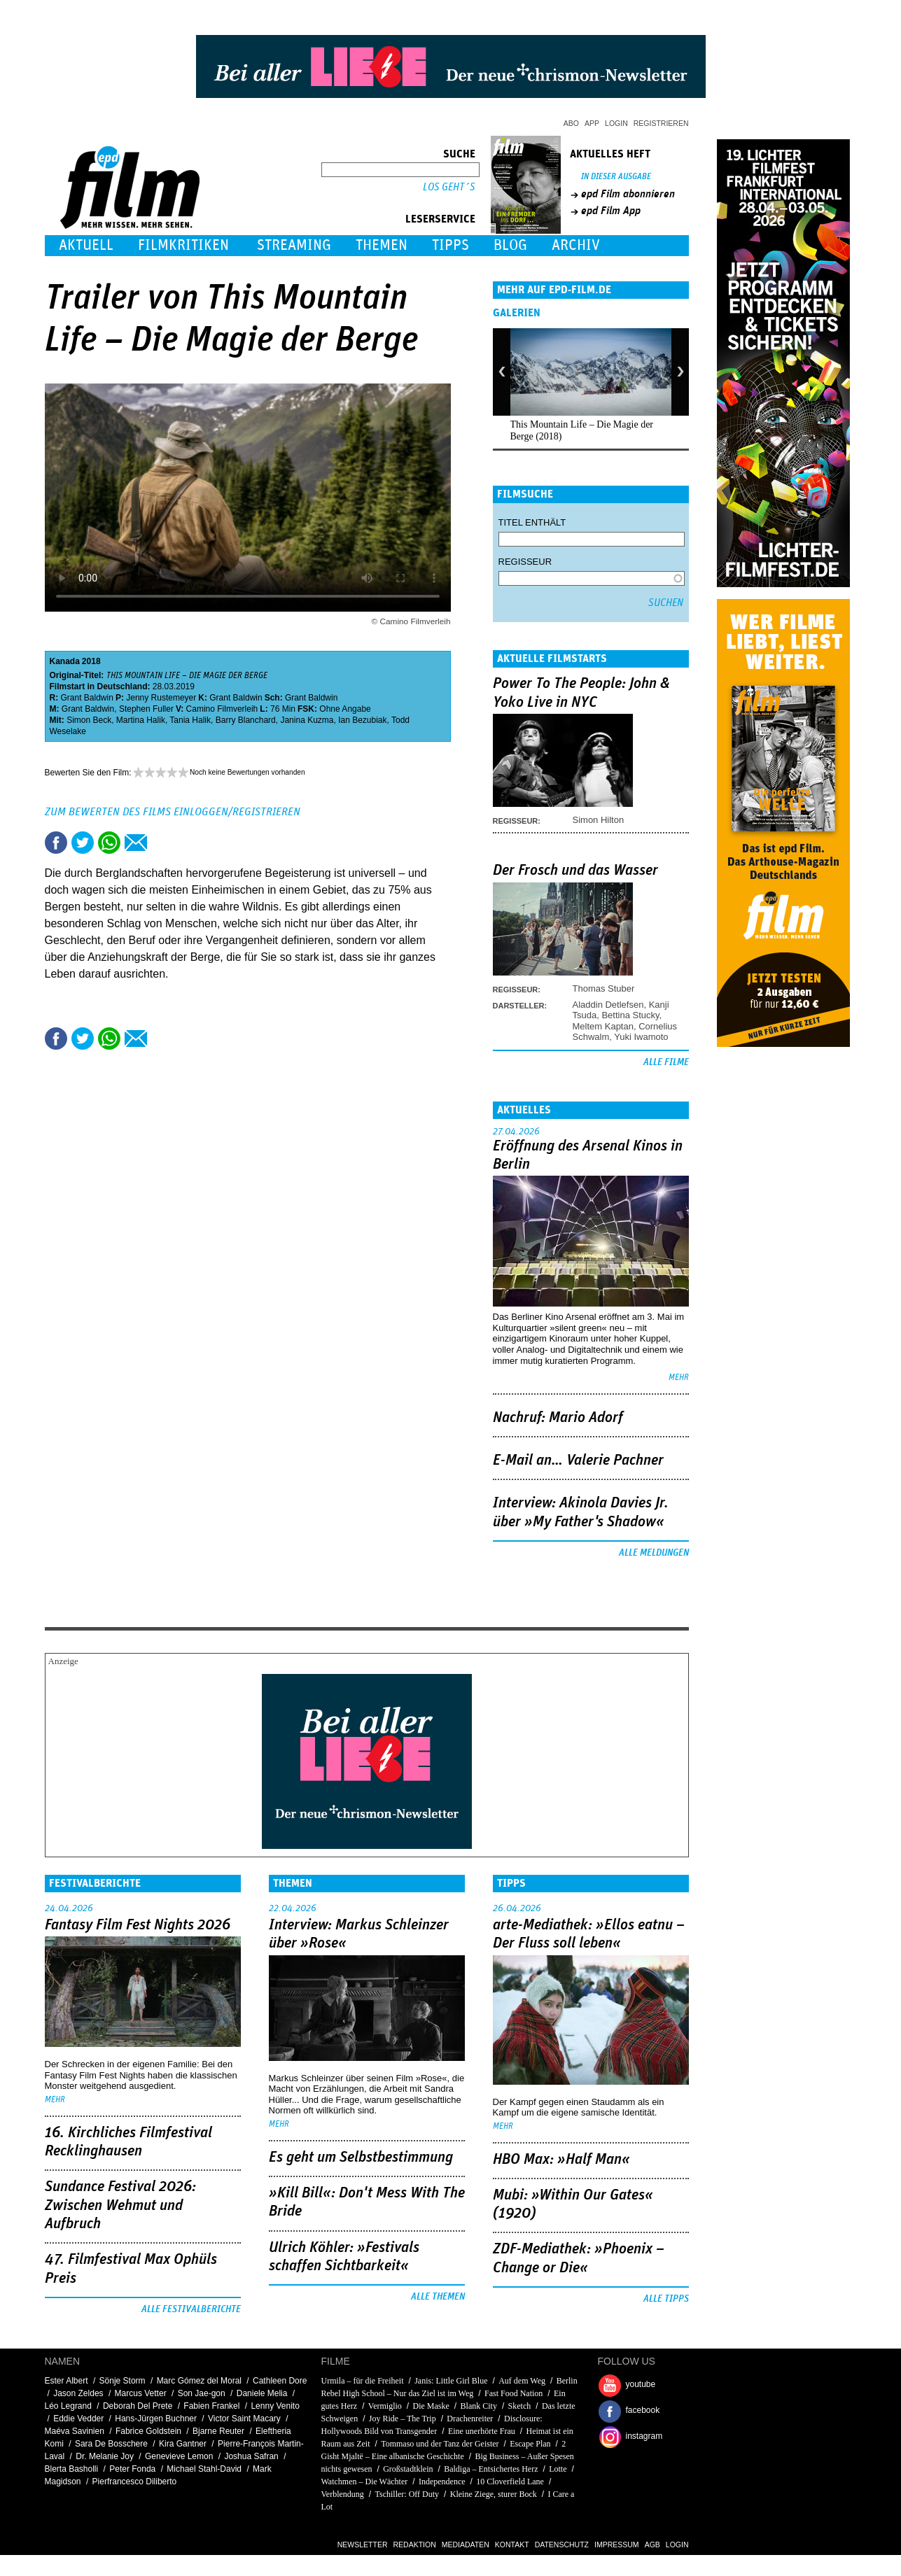 Image resolution: width=901 pixels, height=2576 pixels. I want to click on youtube, so click(641, 2384).